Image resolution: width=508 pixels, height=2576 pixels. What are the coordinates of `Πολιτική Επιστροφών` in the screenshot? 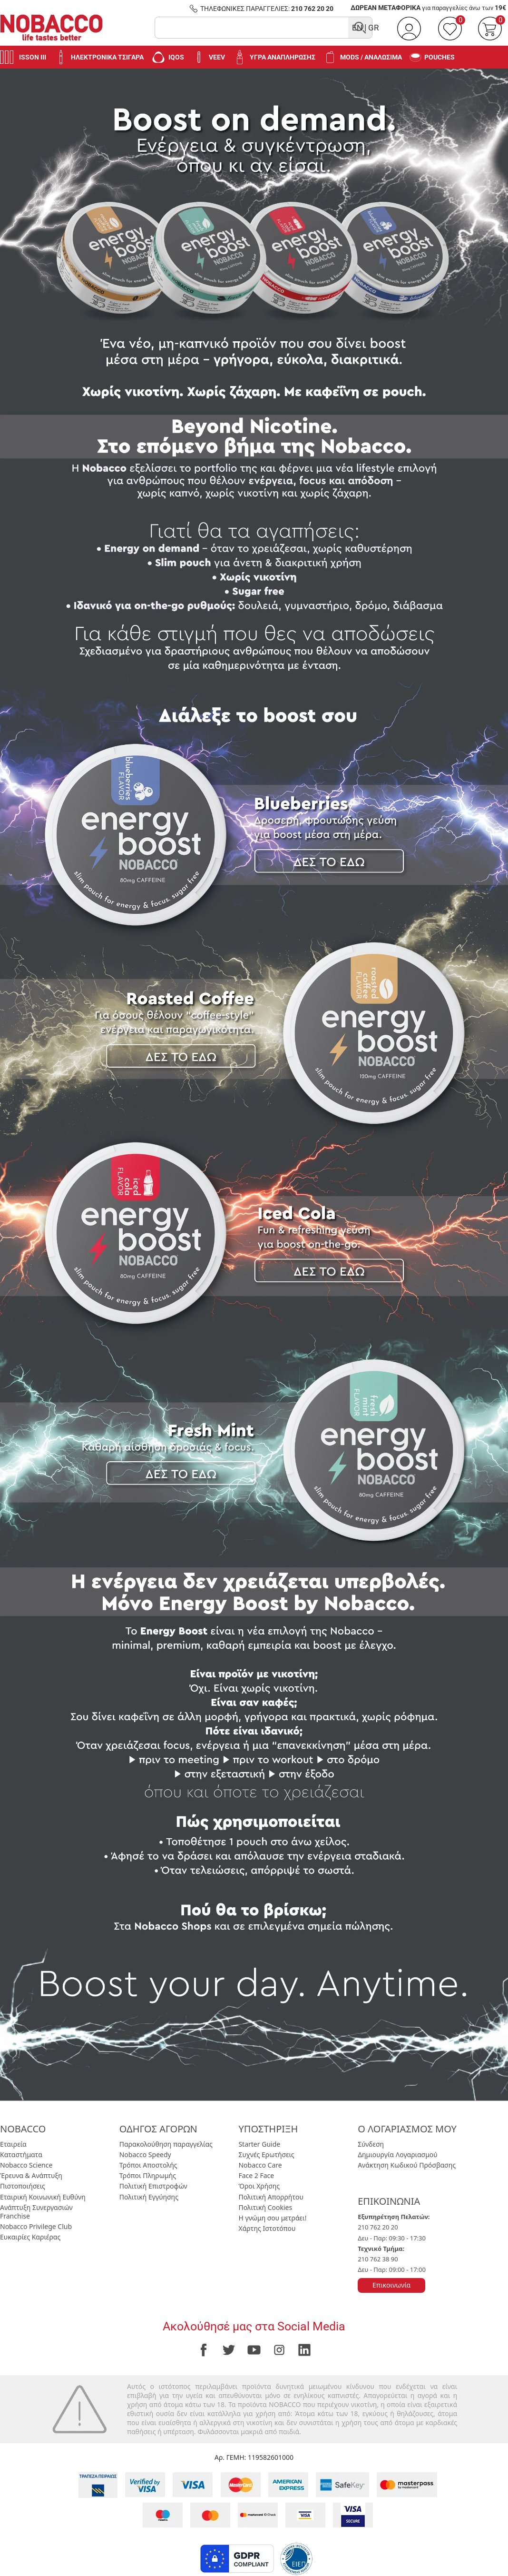 It's located at (153, 2185).